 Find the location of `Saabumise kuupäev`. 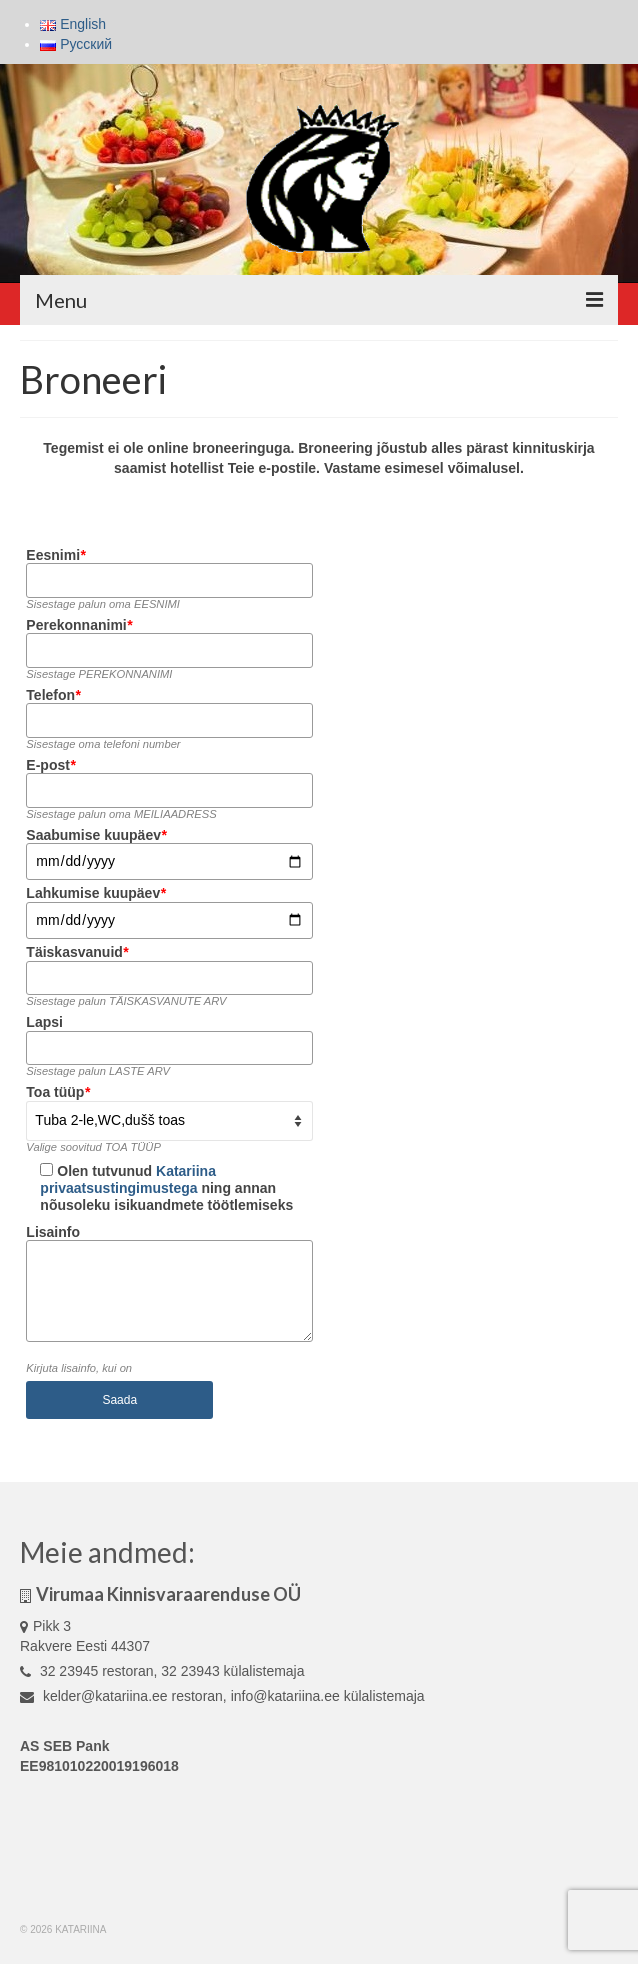

Saabumise kuupäev is located at coordinates (96, 835).